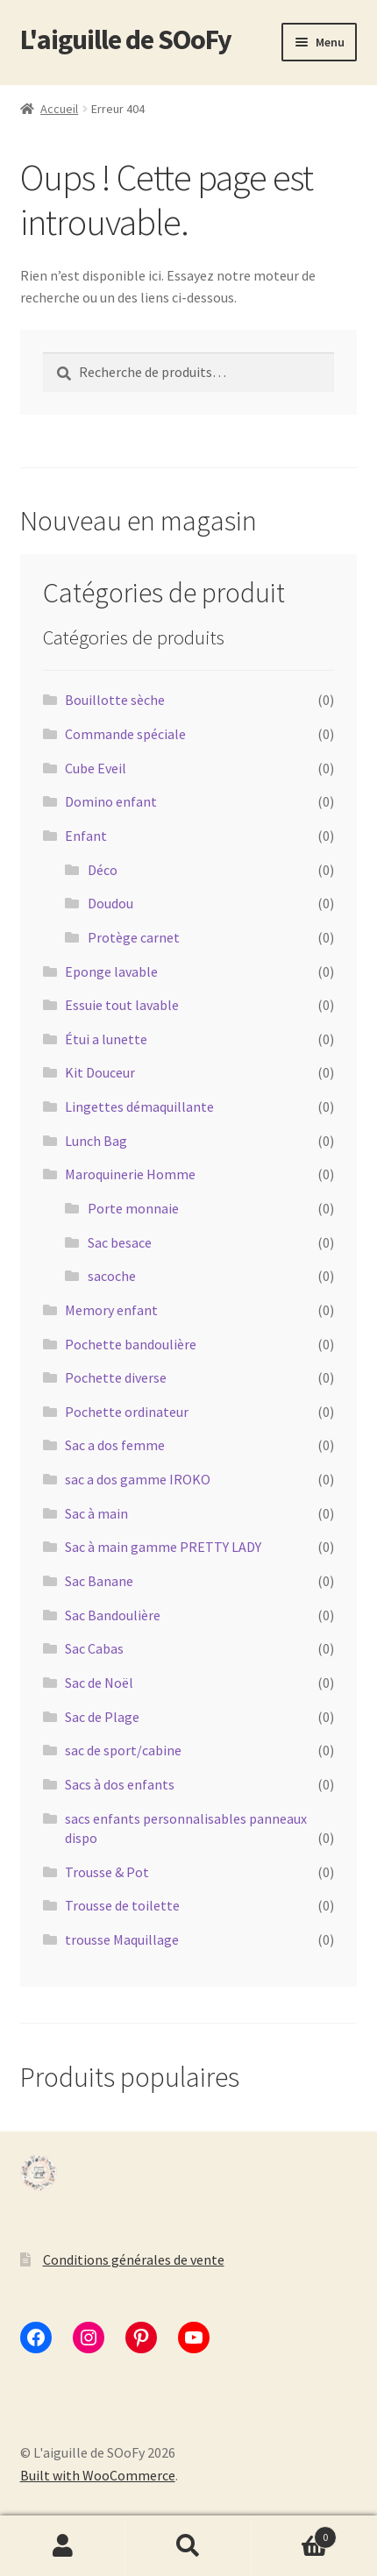 The width and height of the screenshot is (377, 2576). Describe the element at coordinates (130, 1344) in the screenshot. I see `Pochette bandoulière` at that location.